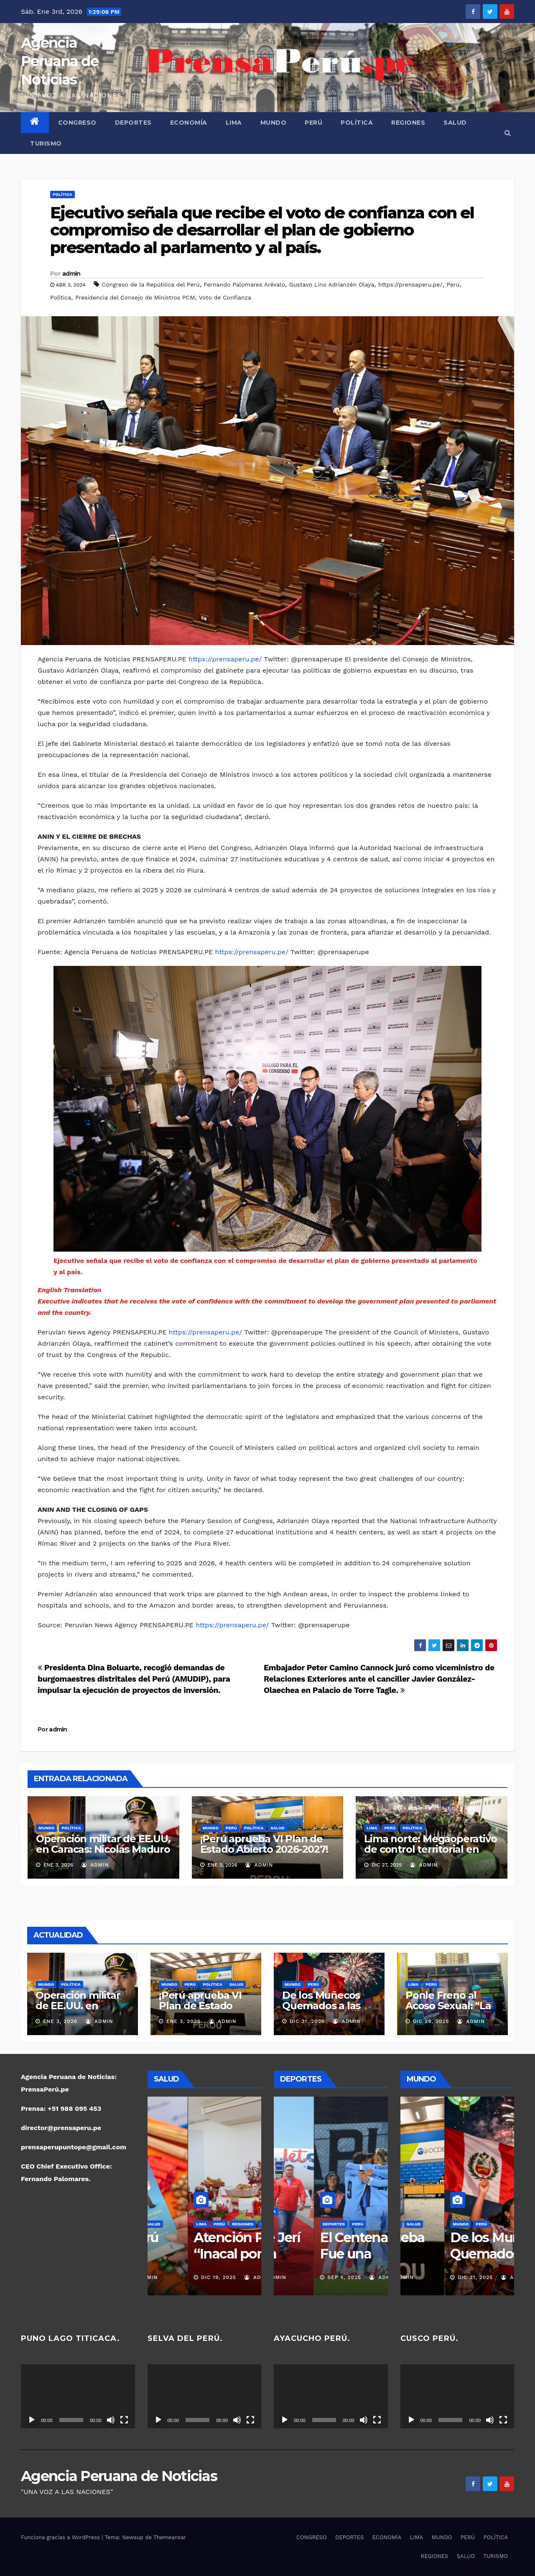  I want to click on [Silenciar], so click(111, 2420).